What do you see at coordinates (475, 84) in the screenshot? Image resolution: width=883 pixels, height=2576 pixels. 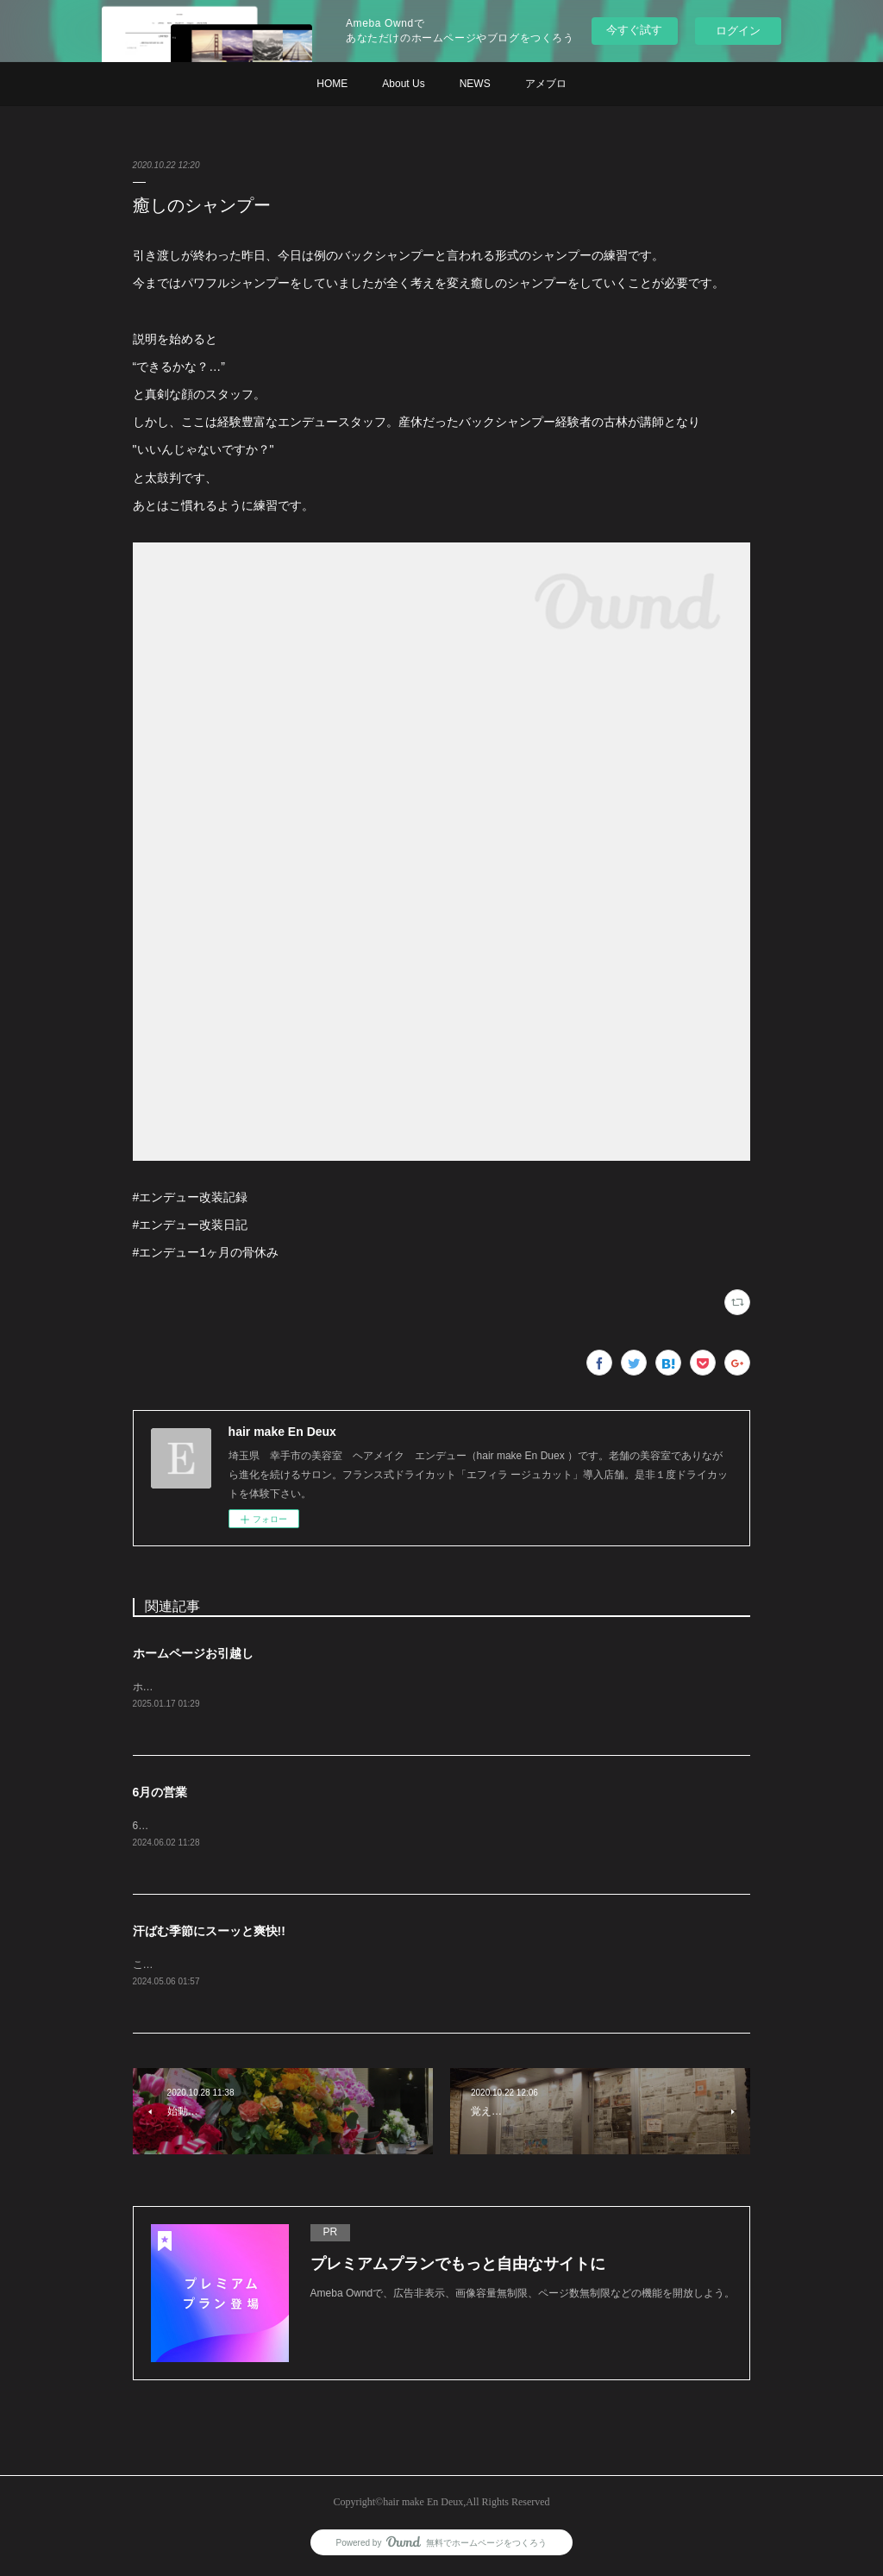 I see `NEWS` at bounding box center [475, 84].